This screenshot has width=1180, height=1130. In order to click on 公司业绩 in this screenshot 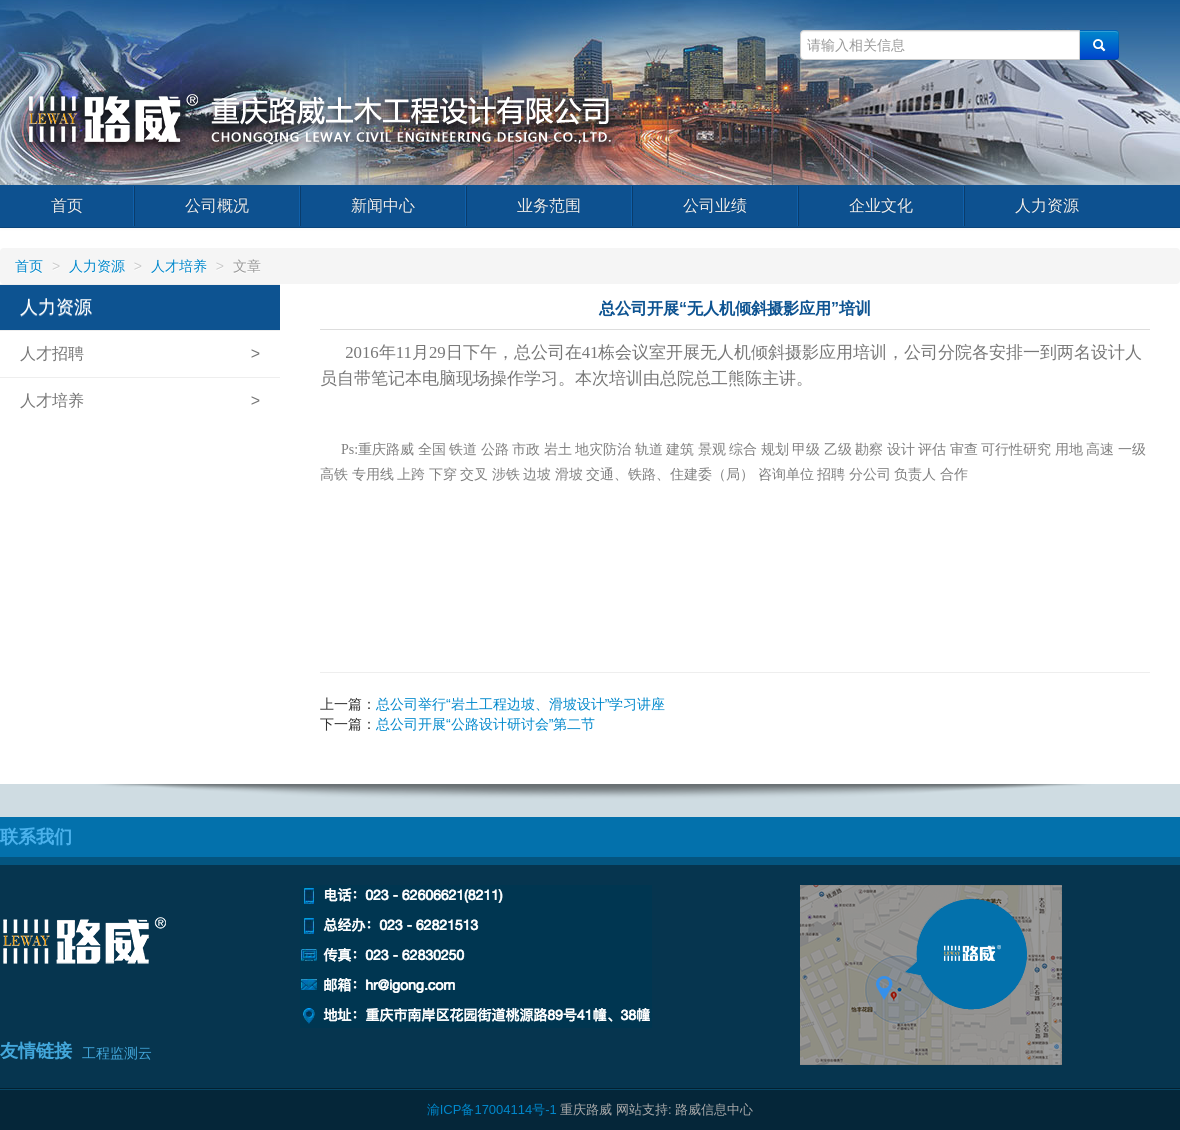, I will do `click(715, 205)`.